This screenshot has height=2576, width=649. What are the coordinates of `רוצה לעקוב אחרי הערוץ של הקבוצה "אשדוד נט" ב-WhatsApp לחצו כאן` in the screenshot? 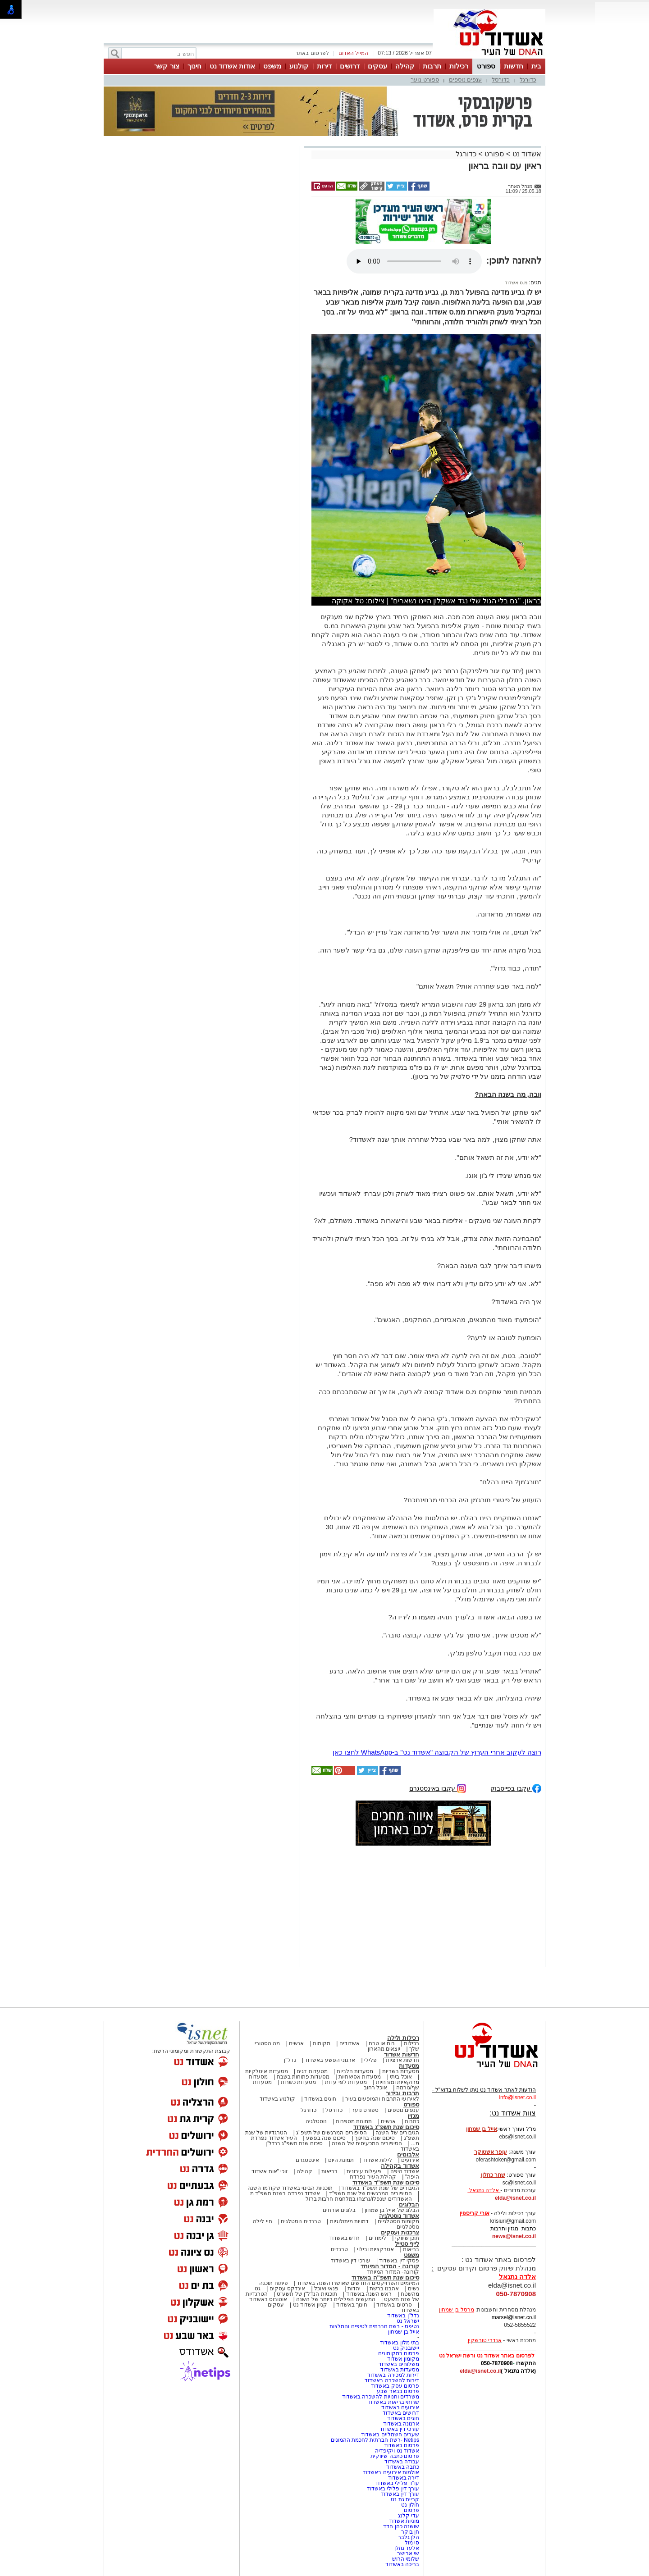 It's located at (437, 1752).